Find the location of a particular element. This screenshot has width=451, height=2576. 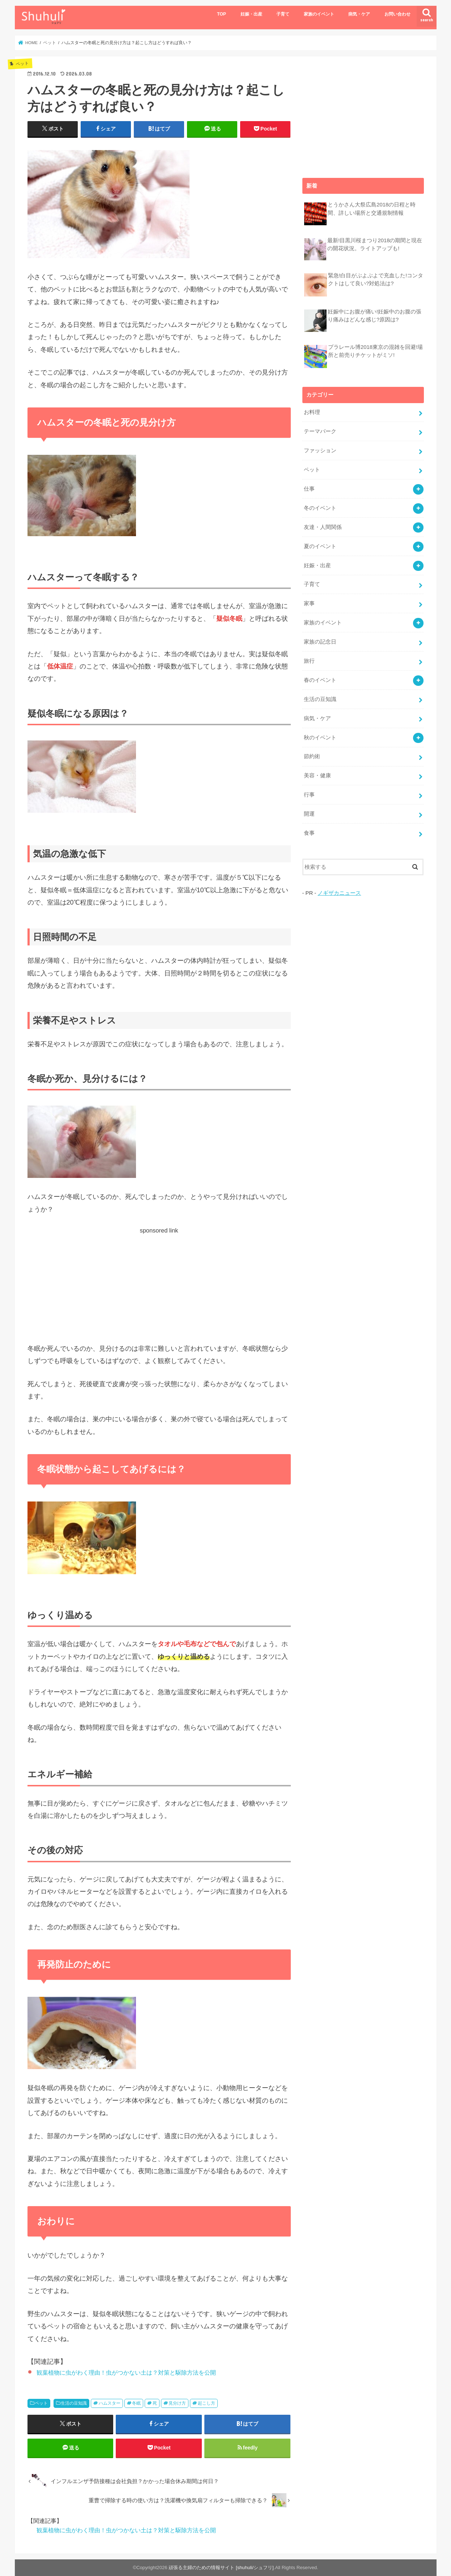

テーマパーク is located at coordinates (320, 431).